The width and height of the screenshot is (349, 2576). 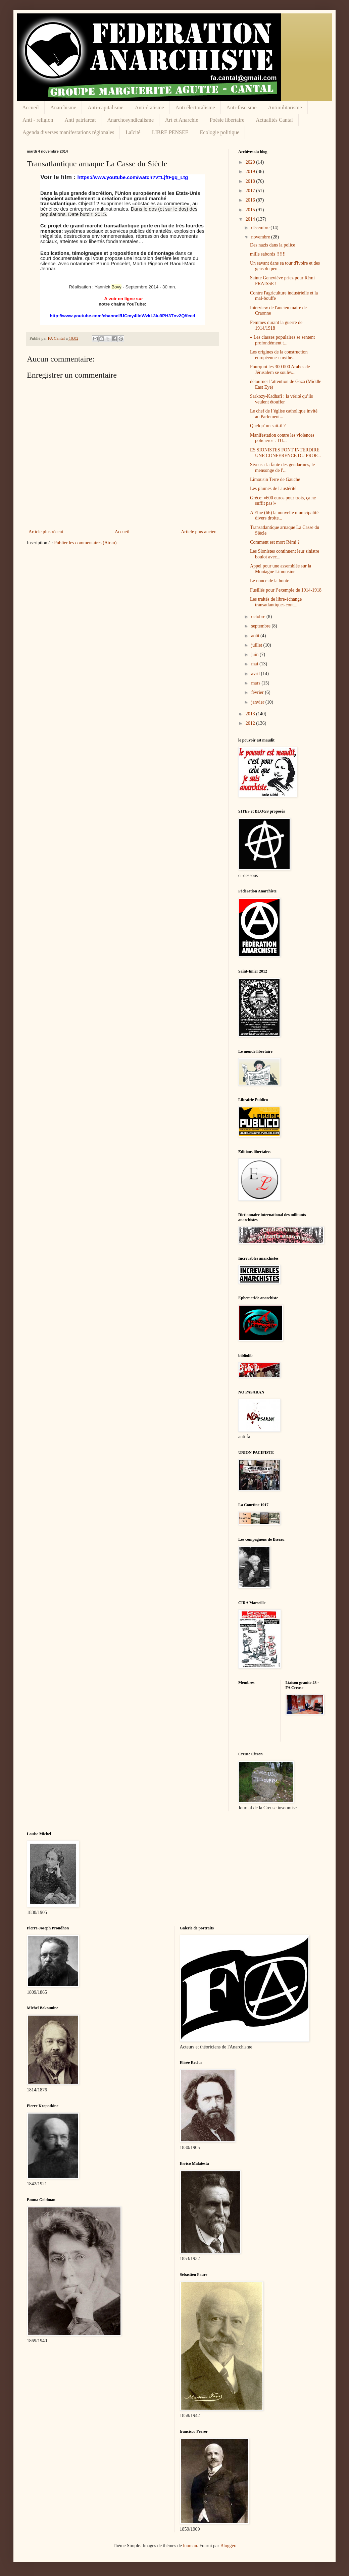 What do you see at coordinates (68, 132) in the screenshot?
I see `Agenda diverses manifestations régionales` at bounding box center [68, 132].